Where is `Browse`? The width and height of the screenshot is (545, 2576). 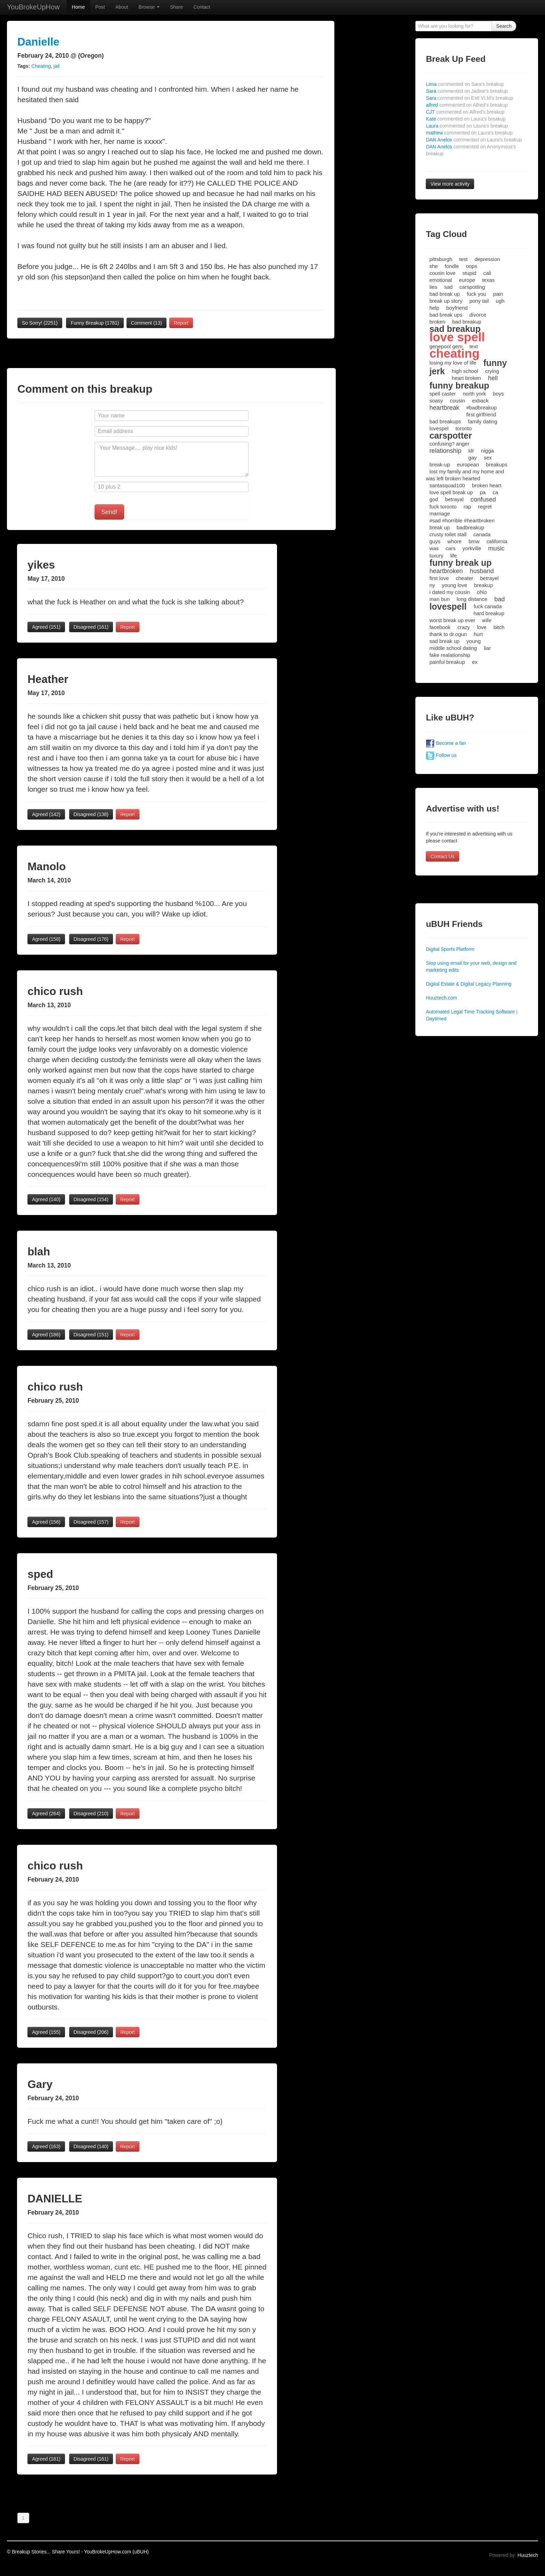 Browse is located at coordinates (149, 7).